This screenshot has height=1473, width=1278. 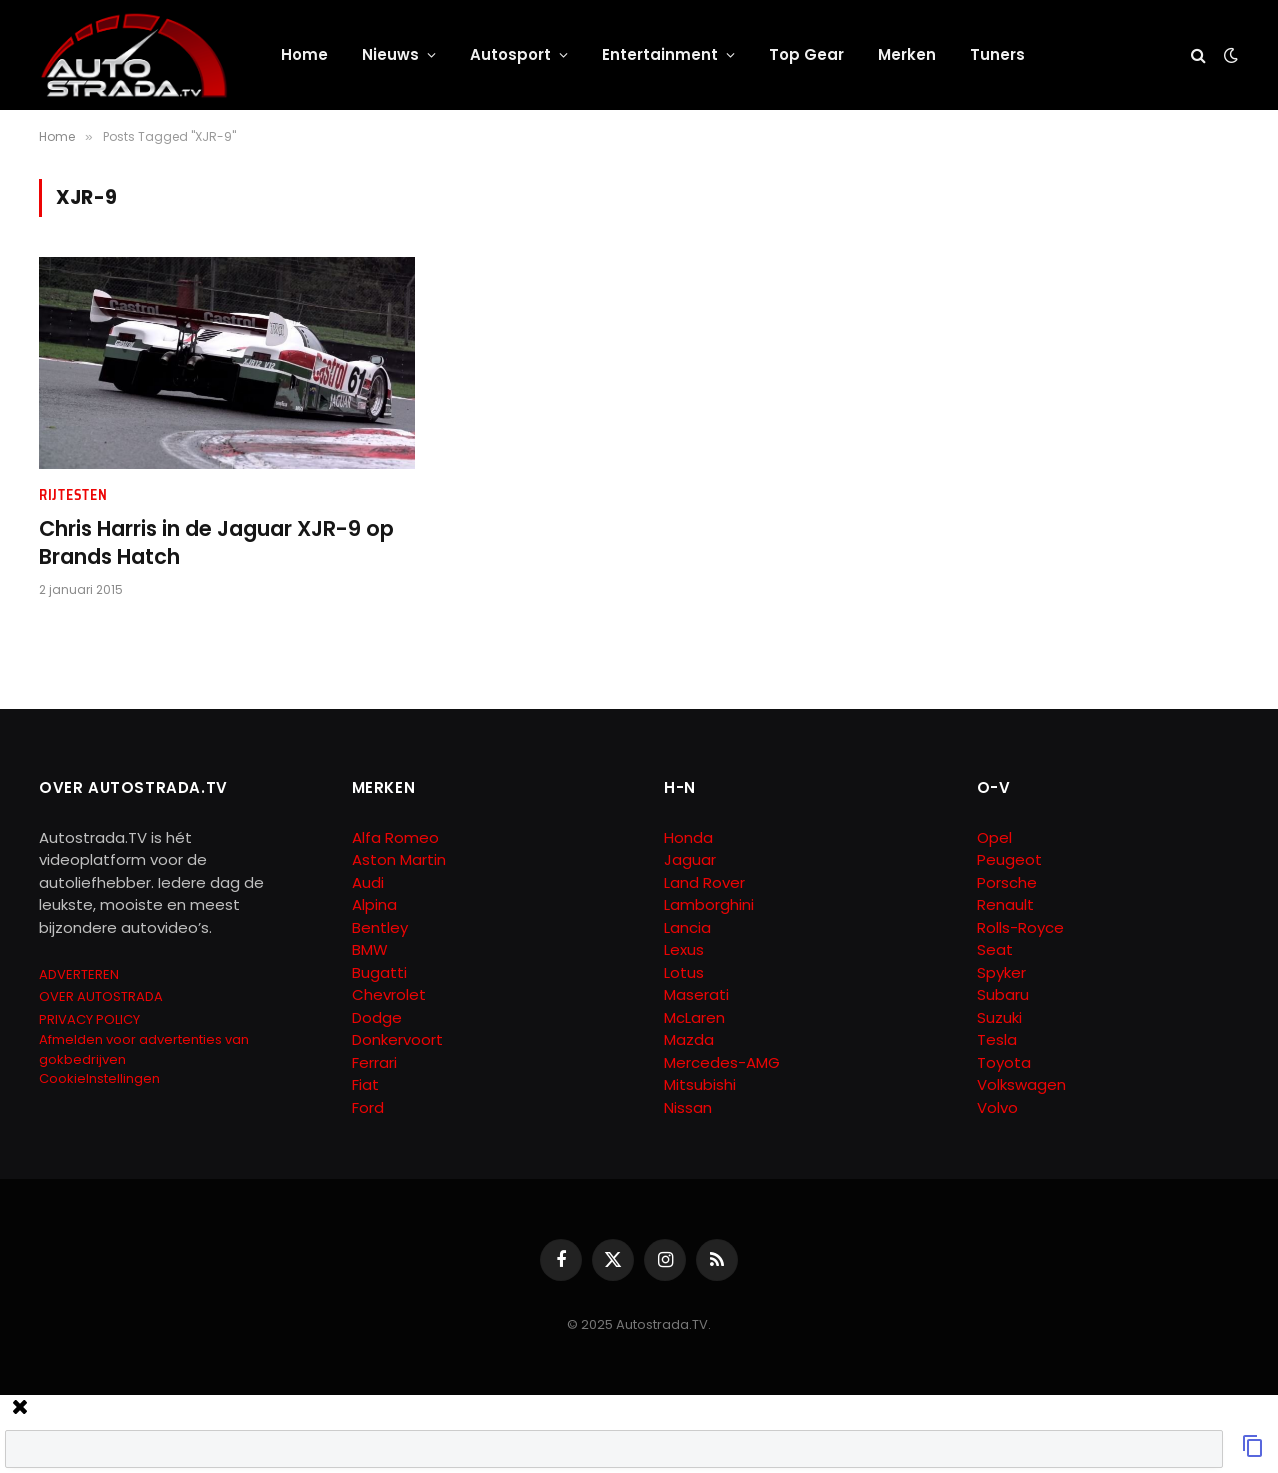 I want to click on Chris Harris in de Jaguar XJR-9 op Brands Hatch, so click(x=216, y=543).